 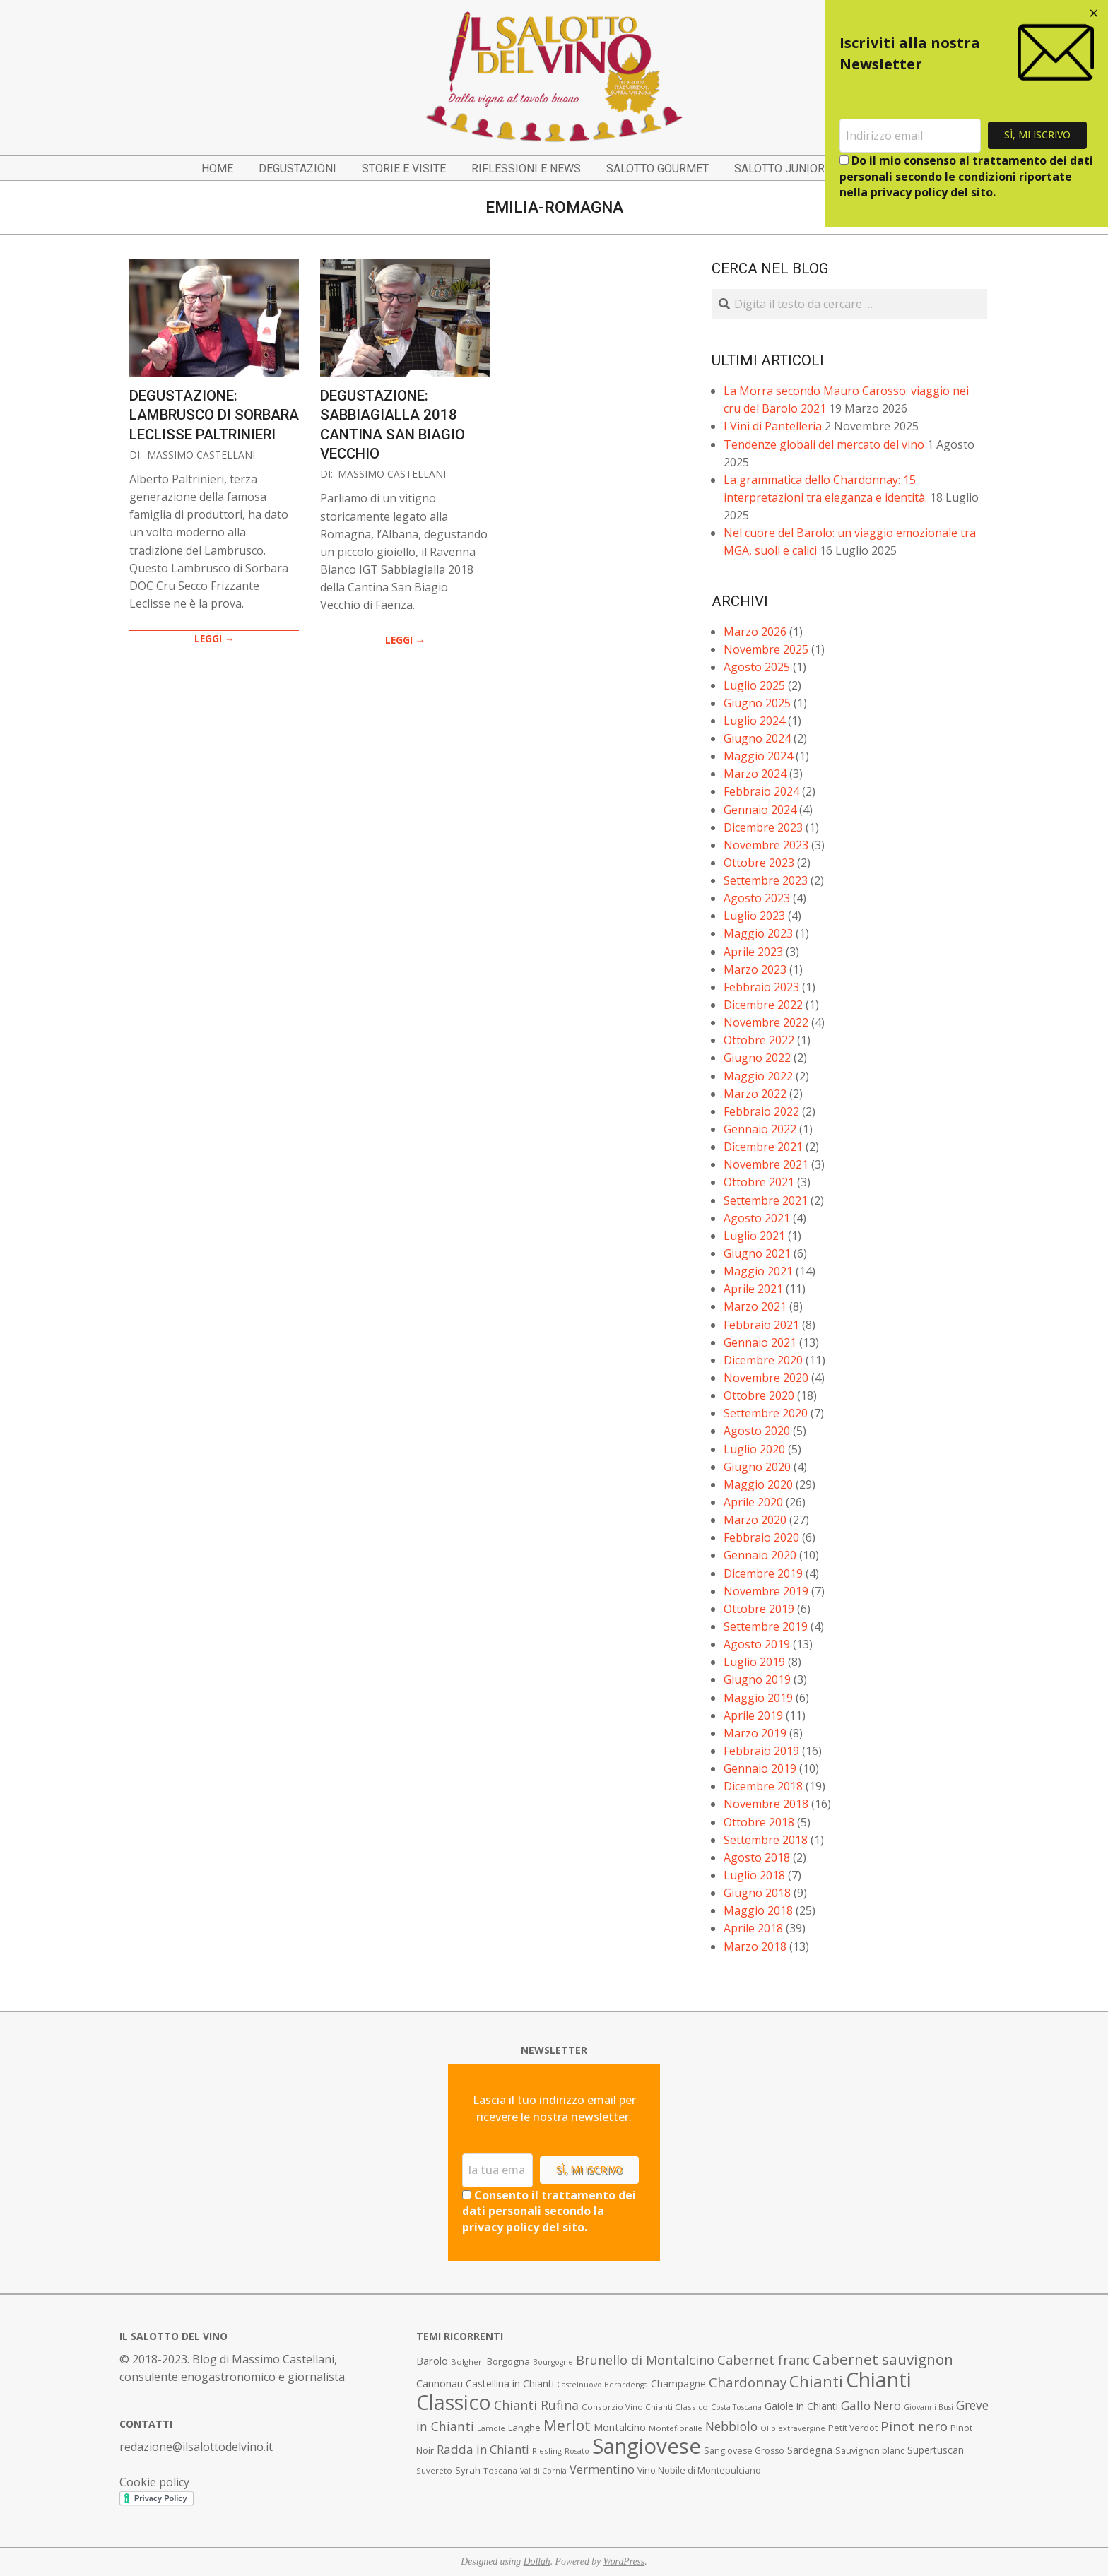 I want to click on LEGGI →, so click(x=214, y=638).